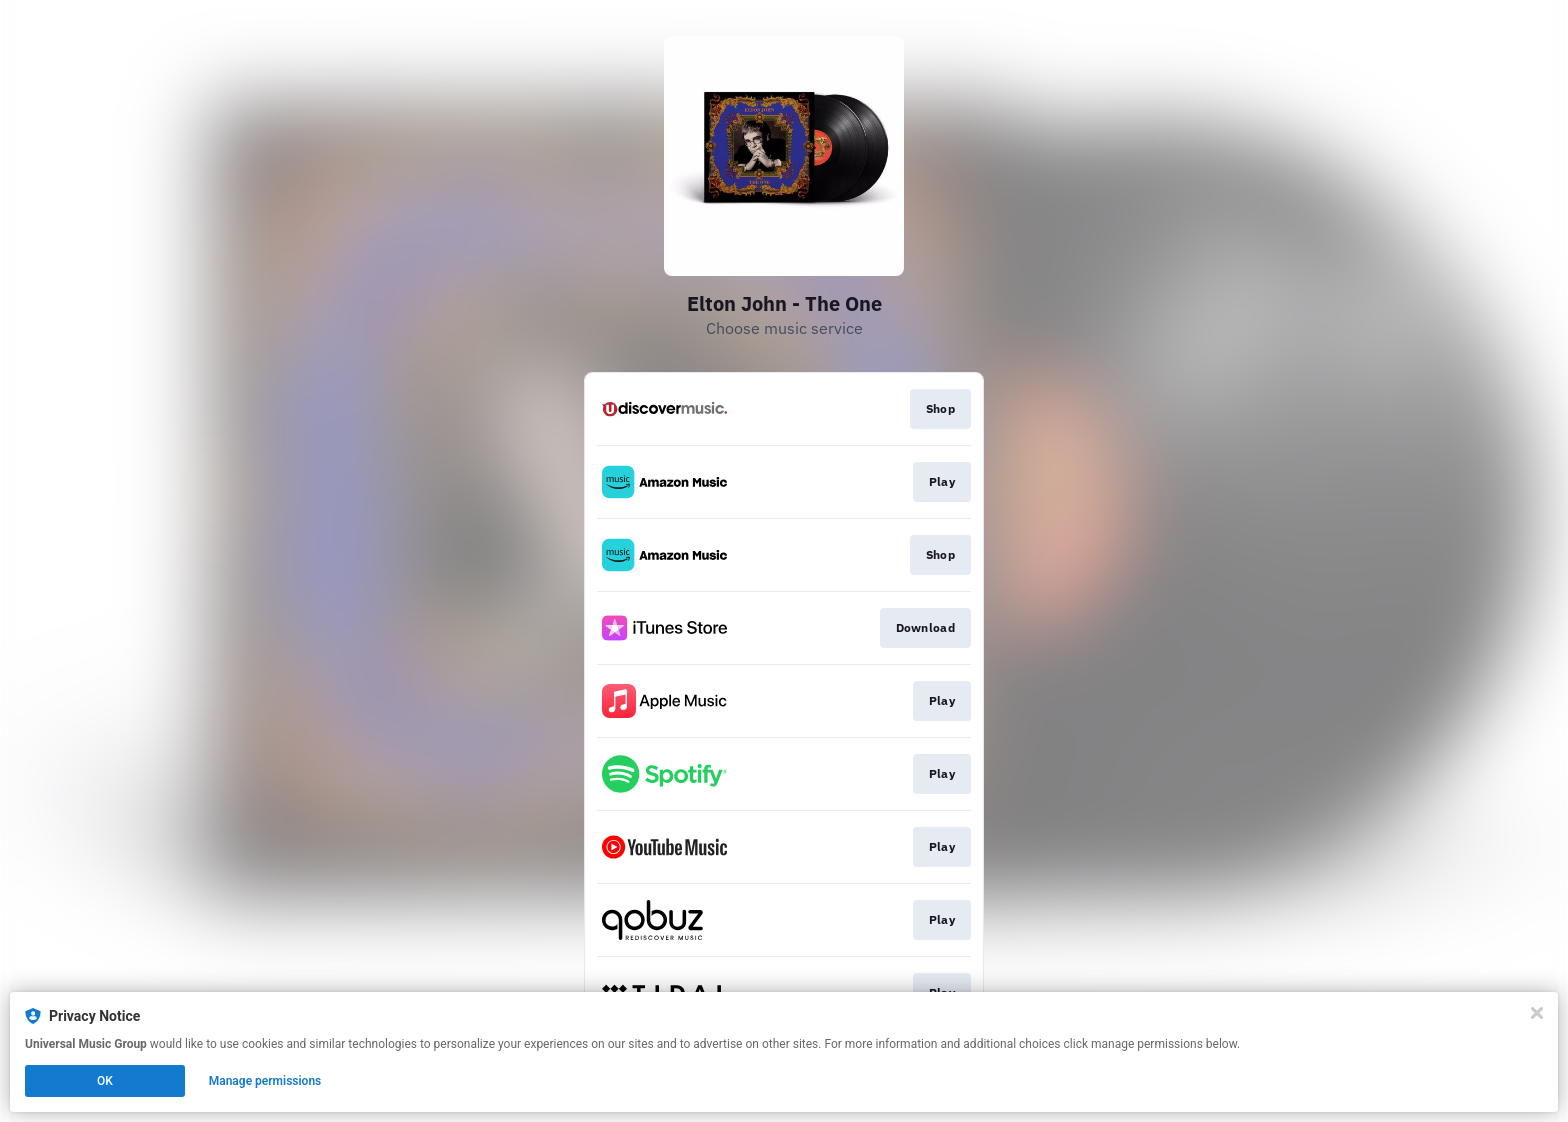 Image resolution: width=1568 pixels, height=1122 pixels. Describe the element at coordinates (265, 1081) in the screenshot. I see `Manage permissions` at that location.